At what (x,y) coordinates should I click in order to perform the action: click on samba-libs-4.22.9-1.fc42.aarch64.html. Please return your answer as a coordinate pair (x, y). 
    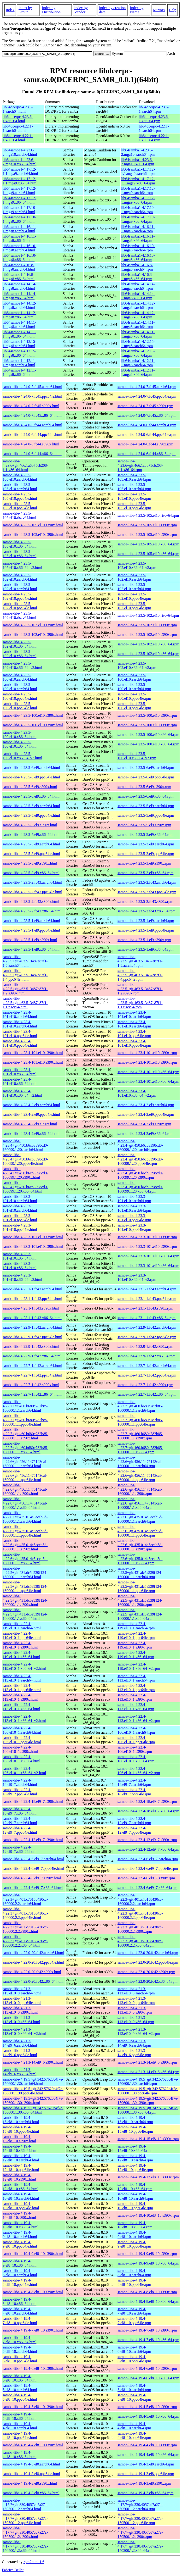
    Looking at the image, I should click on (32, 1327).